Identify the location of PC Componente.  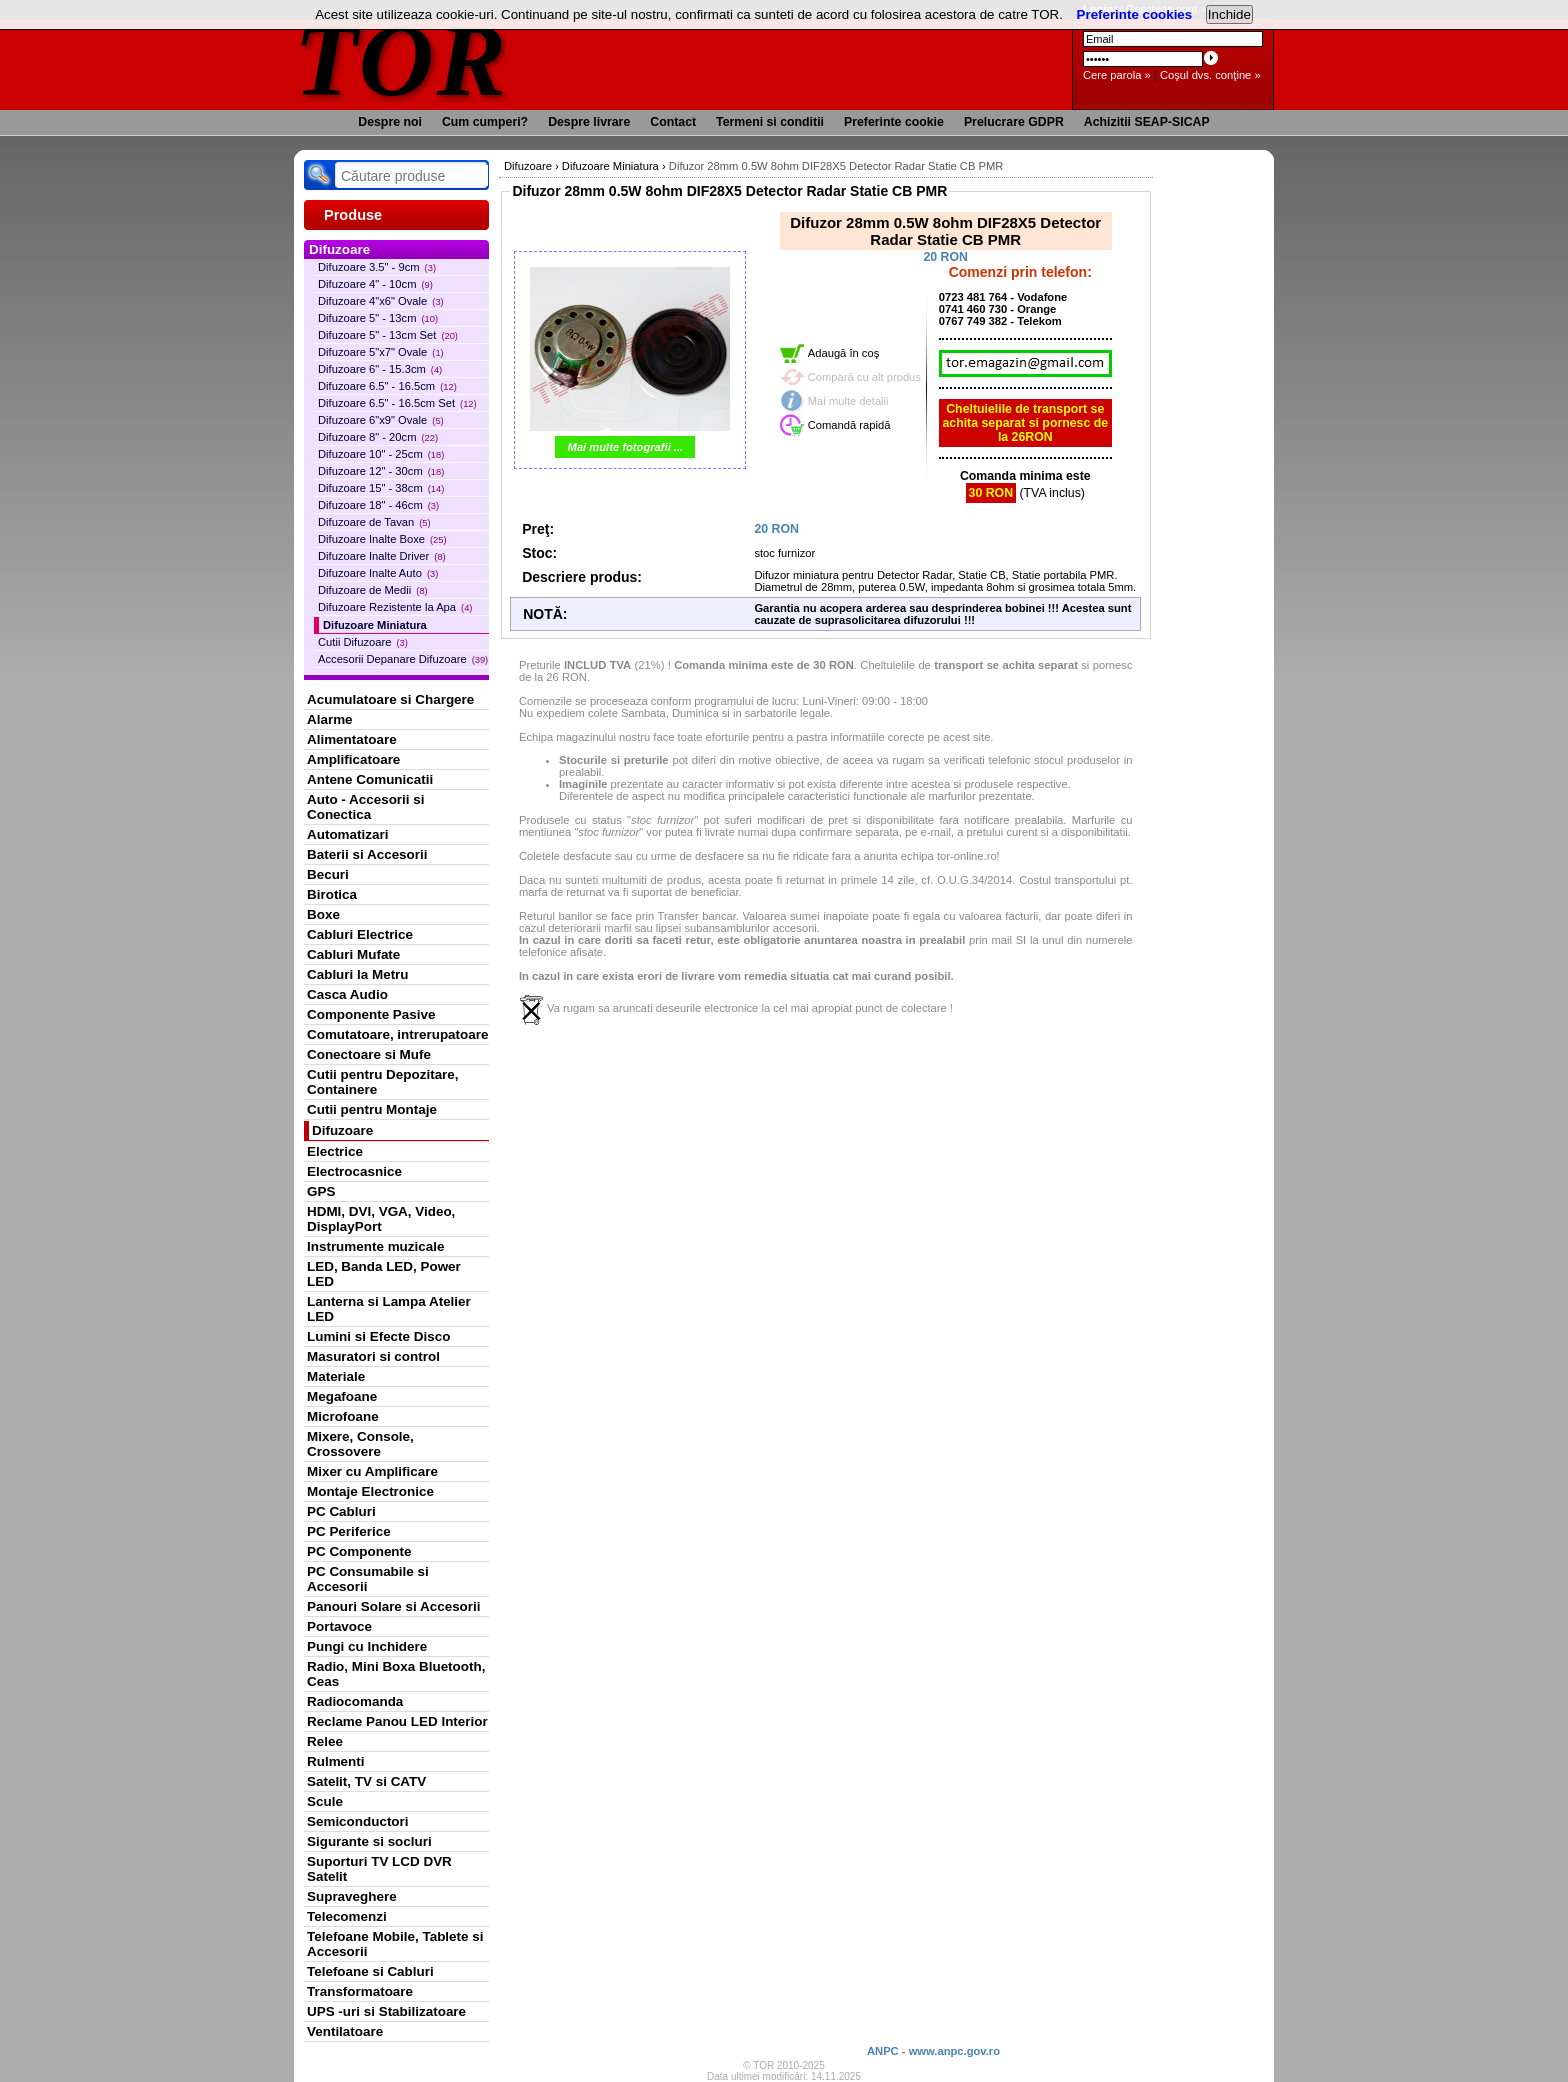
(359, 1551).